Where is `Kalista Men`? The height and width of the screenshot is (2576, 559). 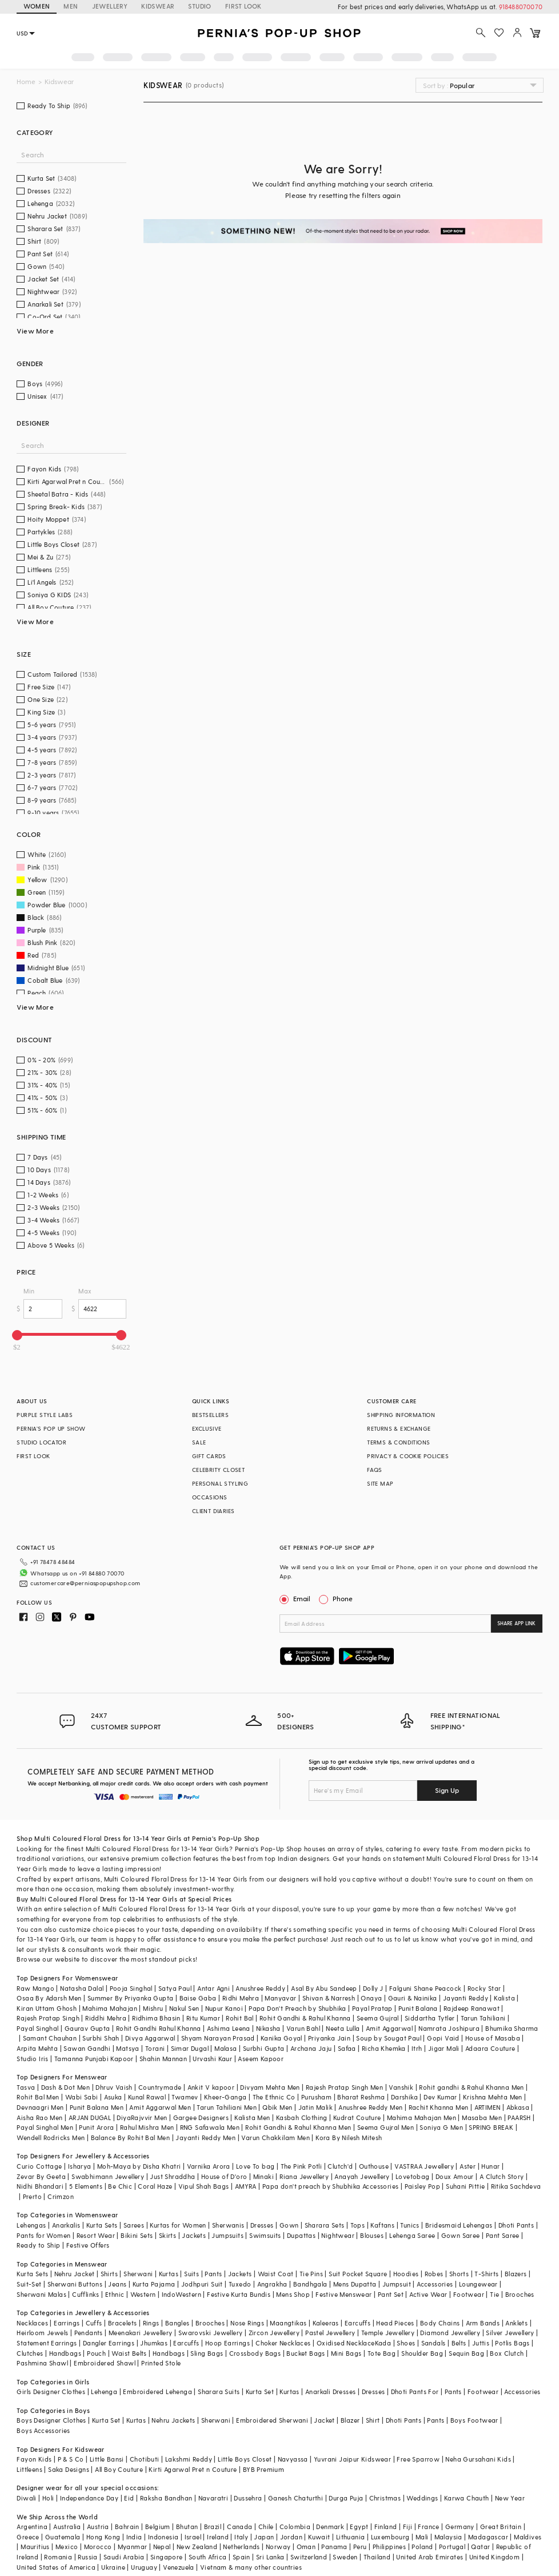 Kalista Men is located at coordinates (252, 2117).